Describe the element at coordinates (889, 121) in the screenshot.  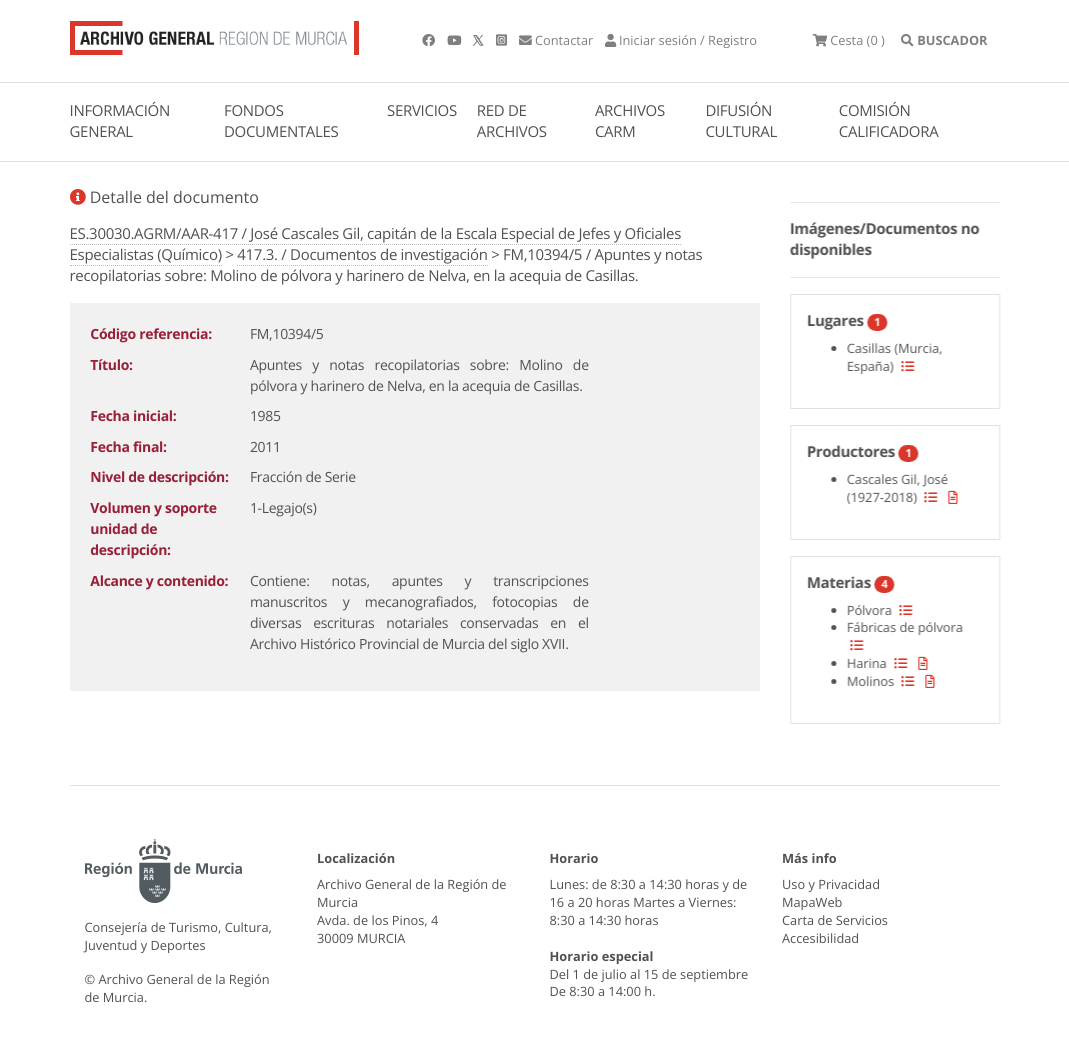
I see `COMISIÓN CALIFICADORA` at that location.